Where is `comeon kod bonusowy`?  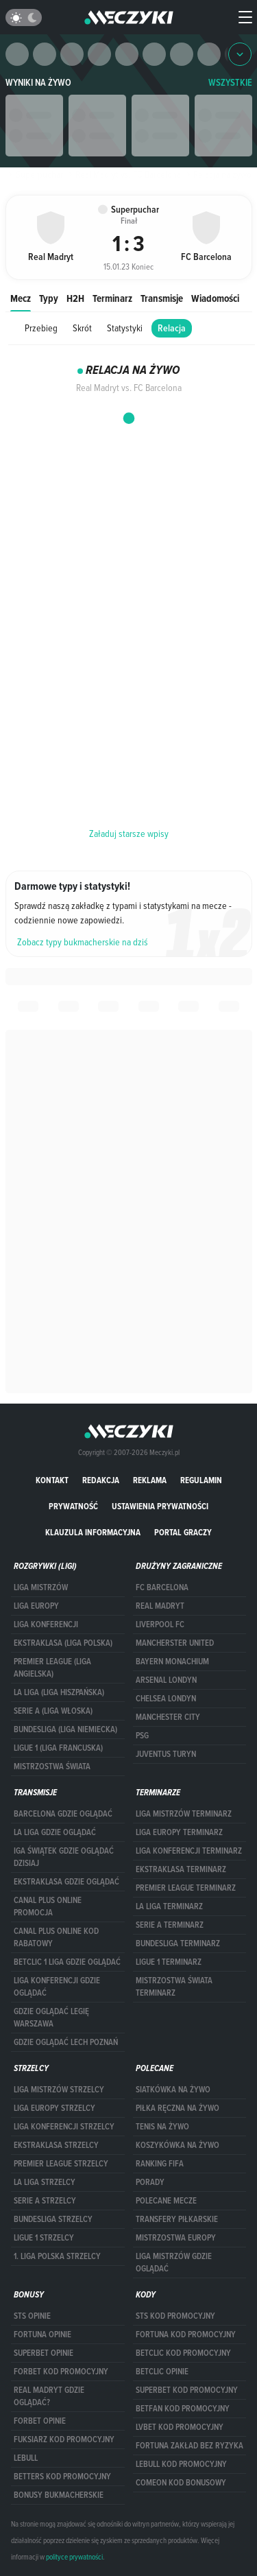 comeon kod bonusowy is located at coordinates (181, 2482).